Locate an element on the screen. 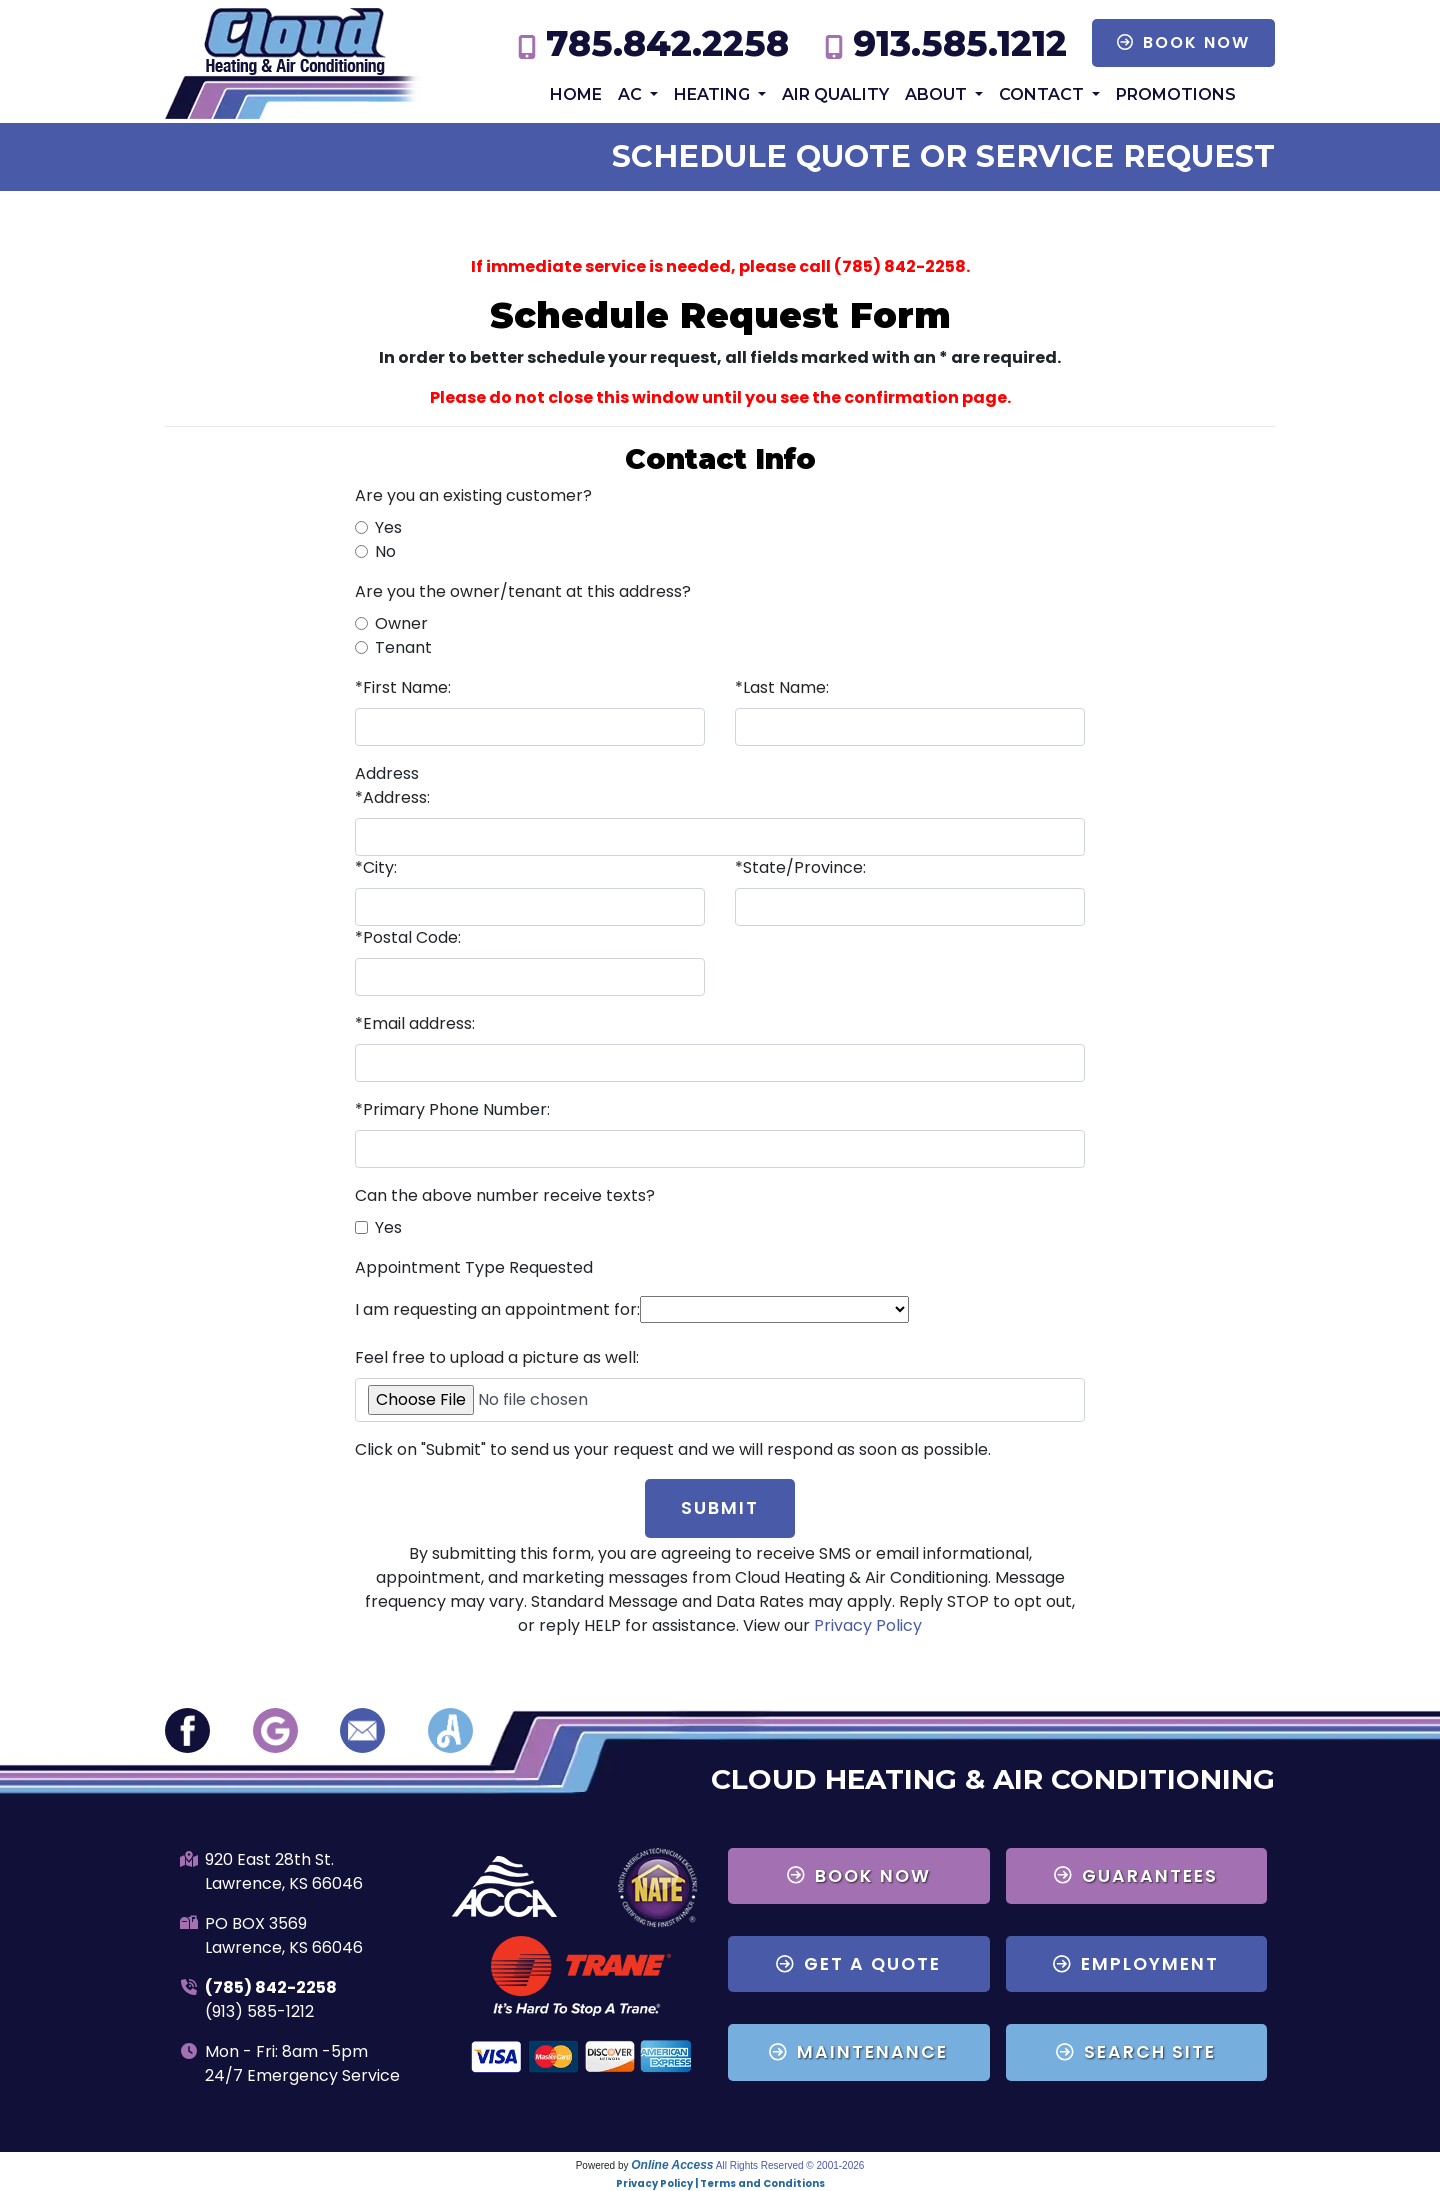 This screenshot has width=1440, height=2191. Air Quality is located at coordinates (835, 94).